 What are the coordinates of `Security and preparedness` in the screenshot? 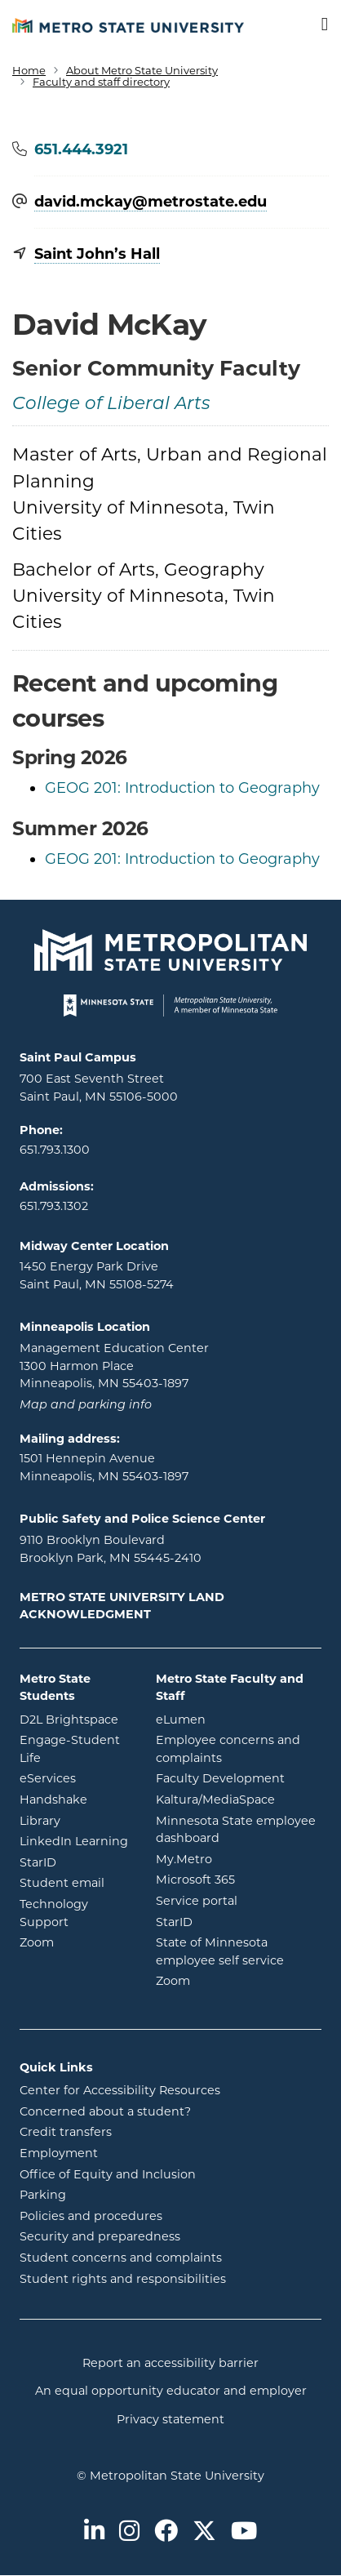 It's located at (100, 2236).